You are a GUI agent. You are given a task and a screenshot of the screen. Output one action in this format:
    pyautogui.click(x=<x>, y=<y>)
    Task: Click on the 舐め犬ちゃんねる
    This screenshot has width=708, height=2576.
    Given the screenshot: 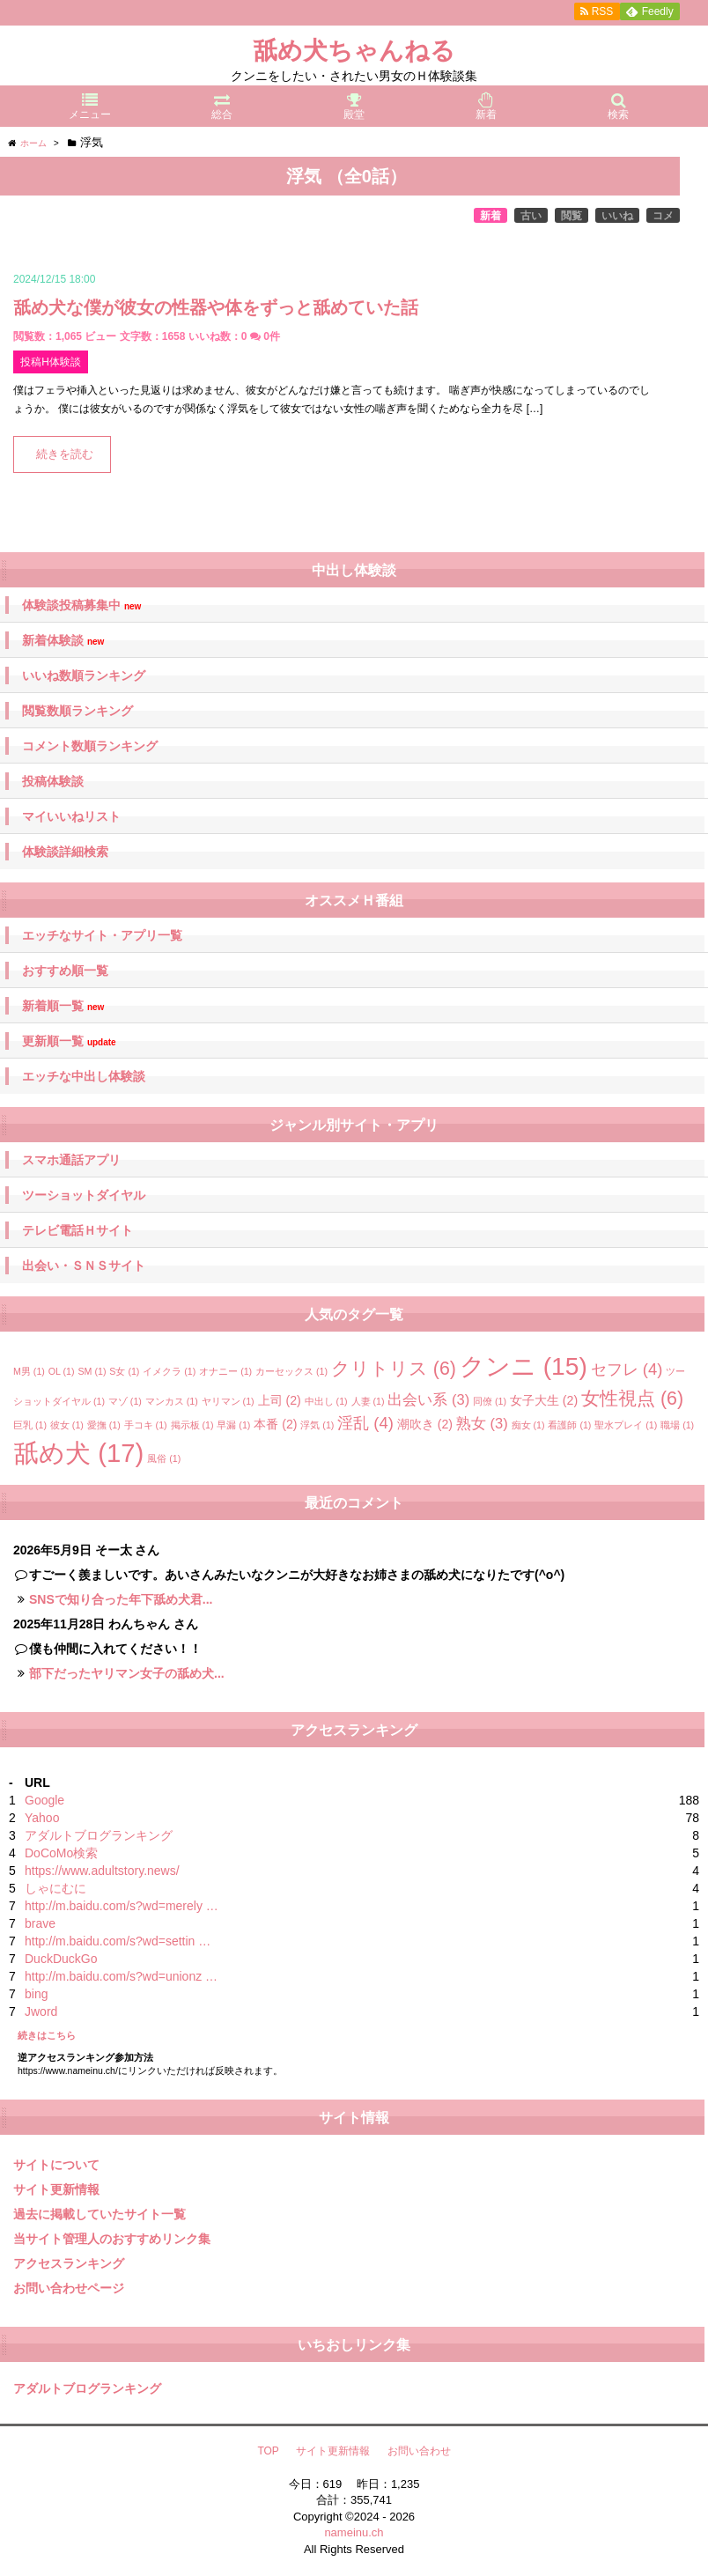 What is the action you would take?
    pyautogui.click(x=354, y=50)
    